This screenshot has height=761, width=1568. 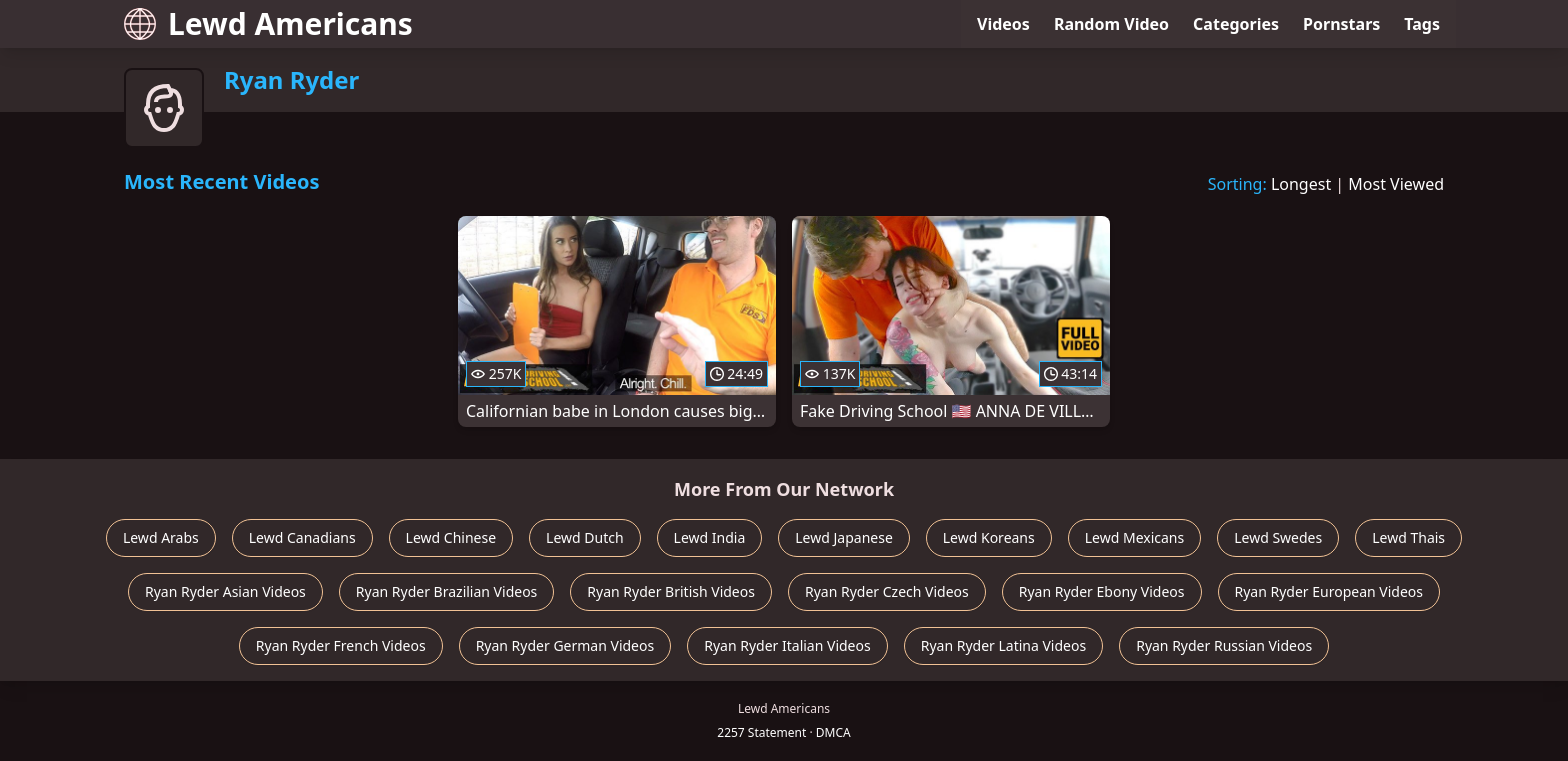 I want to click on Ryan Ryder French Videos, so click(x=341, y=645).